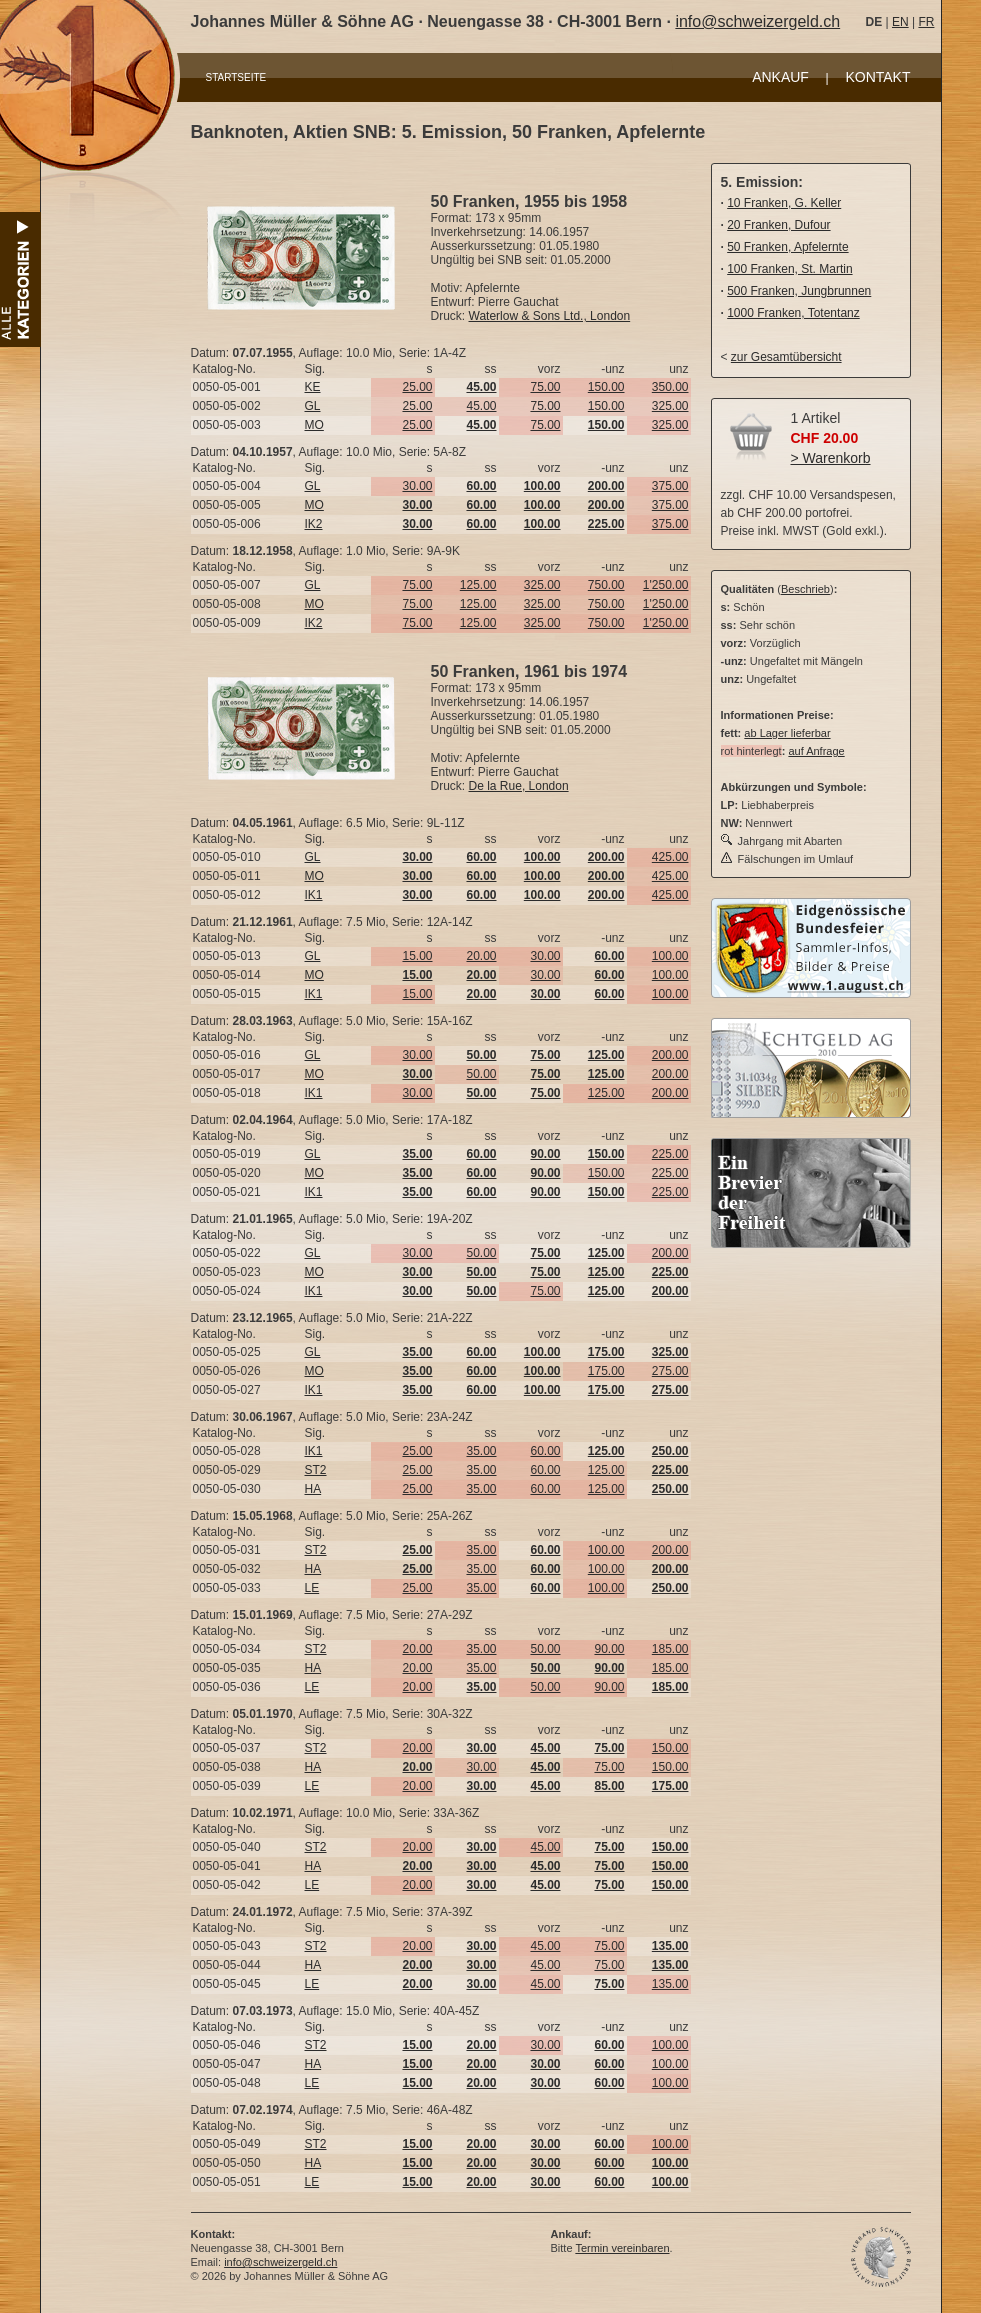 The height and width of the screenshot is (2313, 981). I want to click on 100.00, so click(670, 956).